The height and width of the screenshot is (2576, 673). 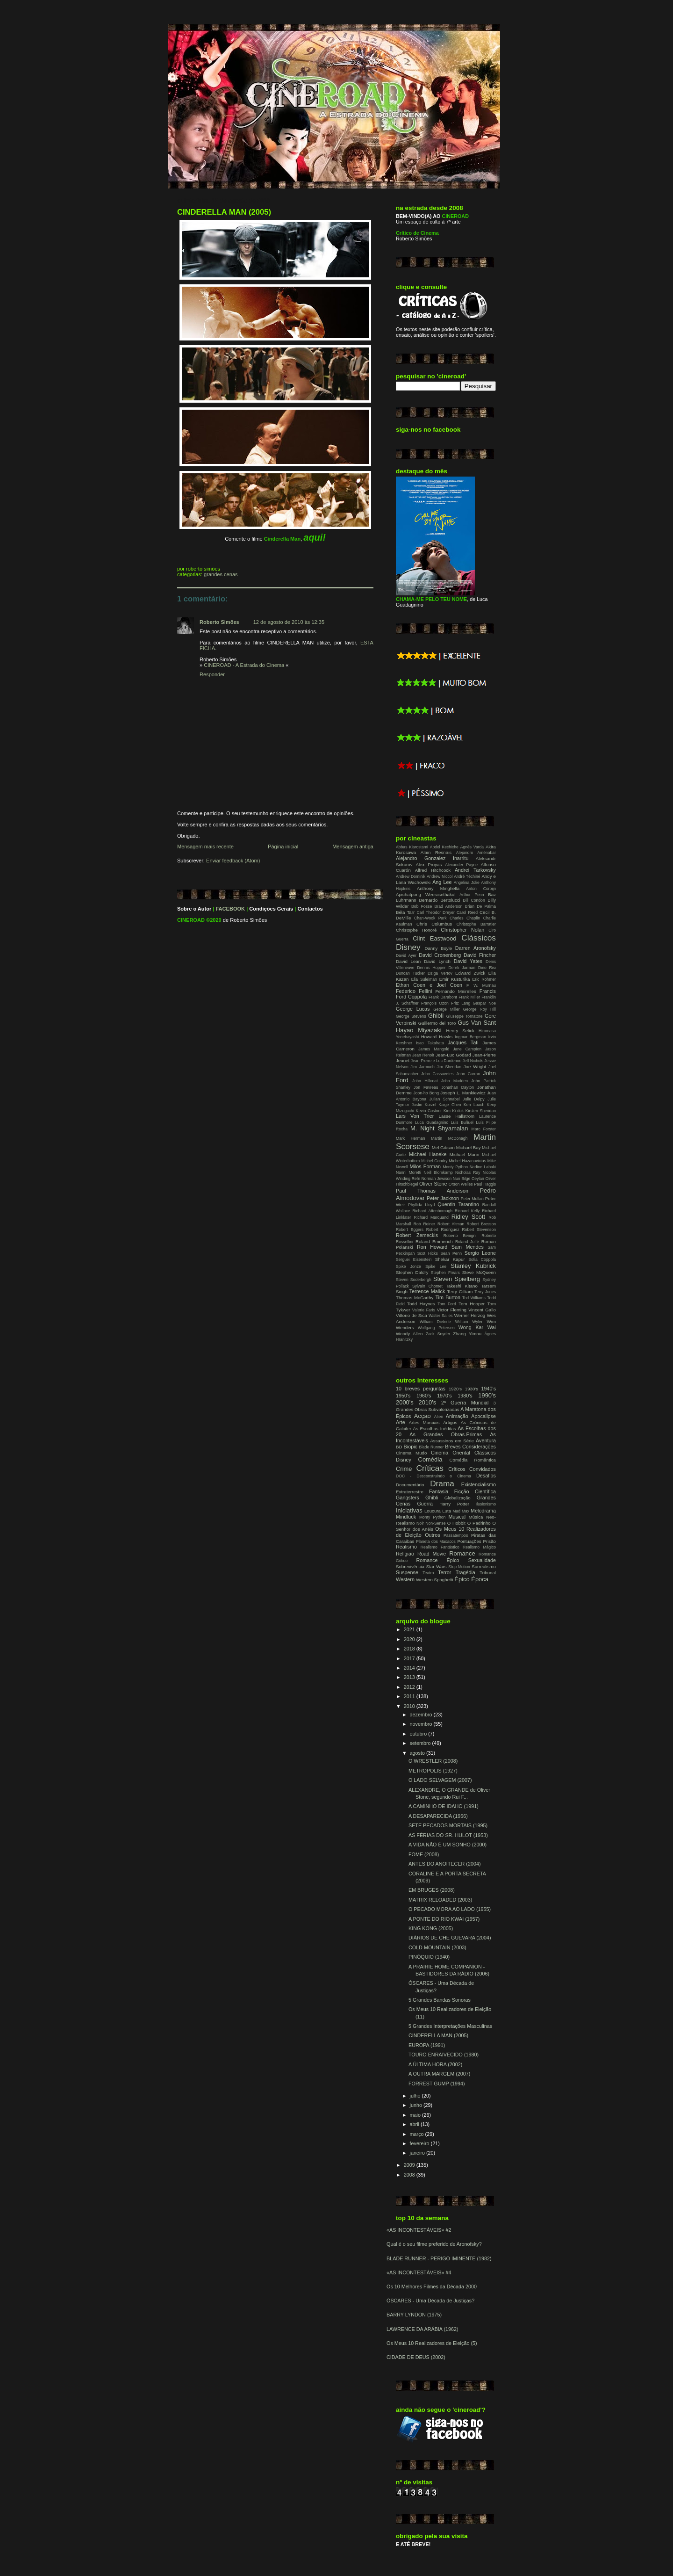 What do you see at coordinates (410, 1658) in the screenshot?
I see `2017` at bounding box center [410, 1658].